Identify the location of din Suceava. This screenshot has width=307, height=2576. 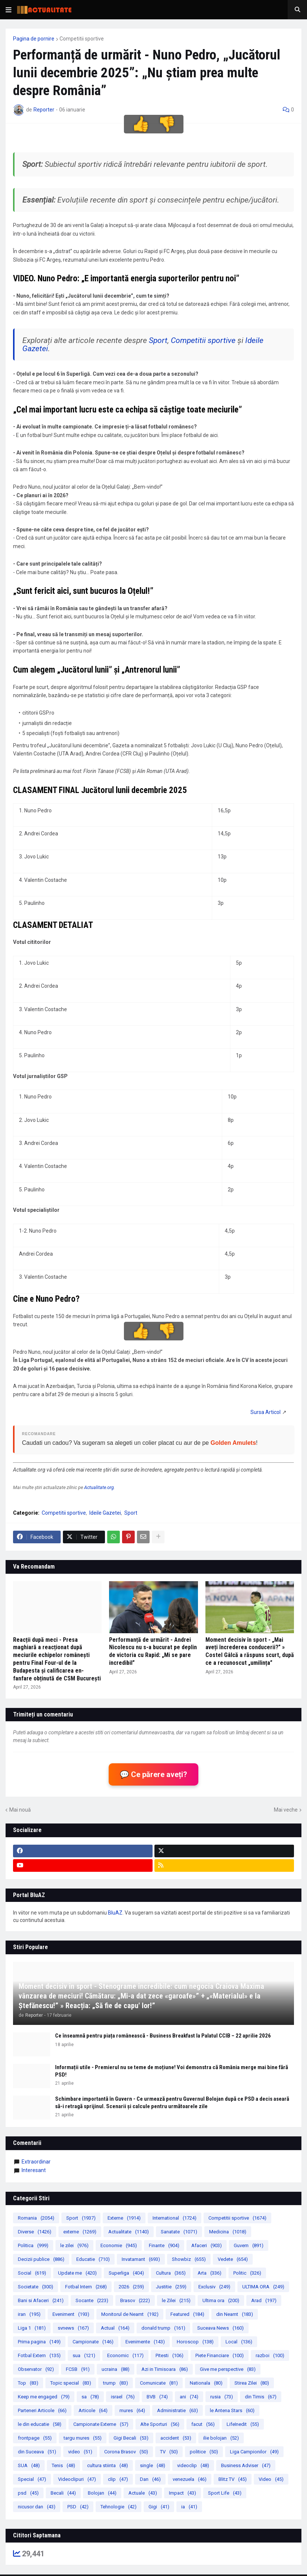
(37, 2451).